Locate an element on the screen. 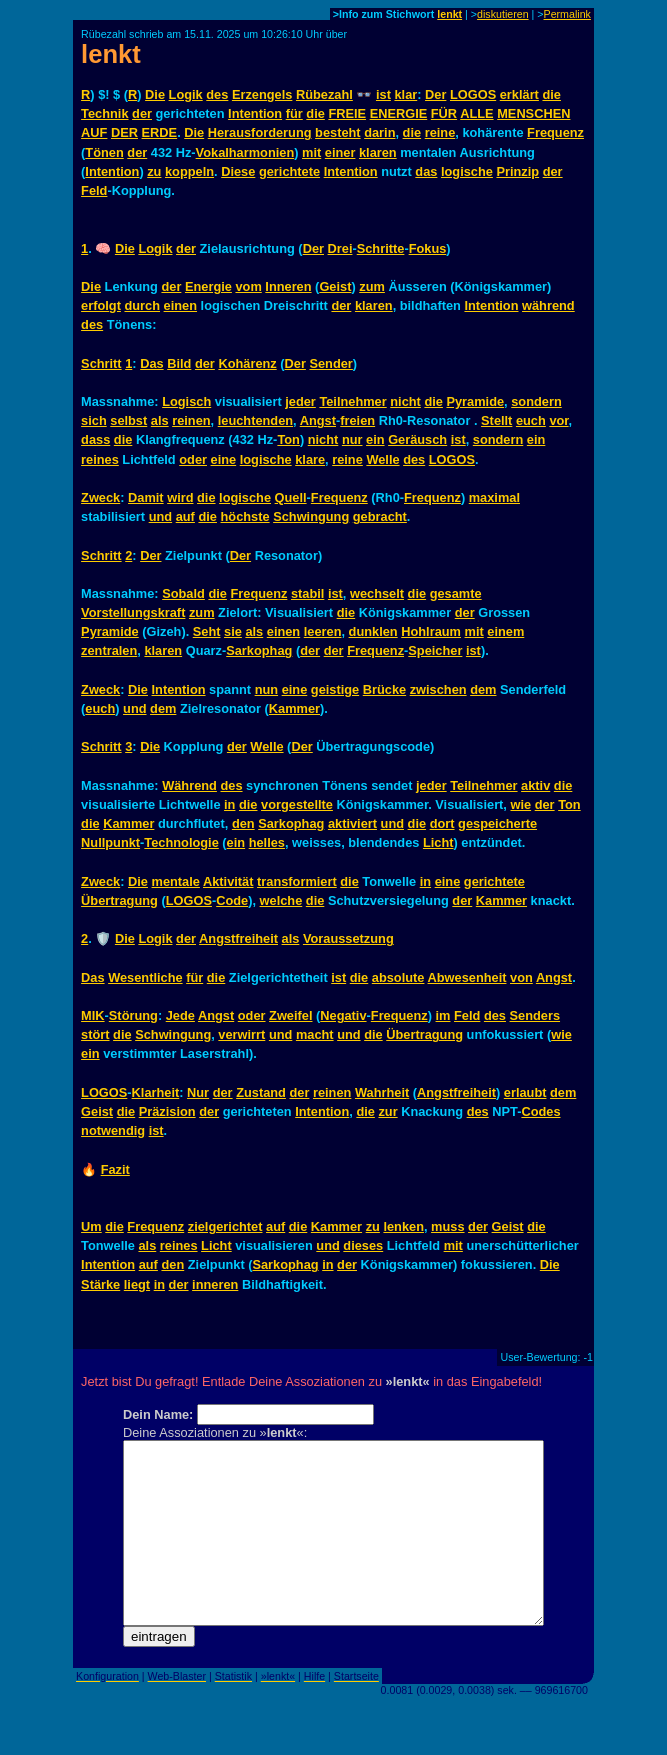 The image size is (667, 1755). freien is located at coordinates (357, 420).